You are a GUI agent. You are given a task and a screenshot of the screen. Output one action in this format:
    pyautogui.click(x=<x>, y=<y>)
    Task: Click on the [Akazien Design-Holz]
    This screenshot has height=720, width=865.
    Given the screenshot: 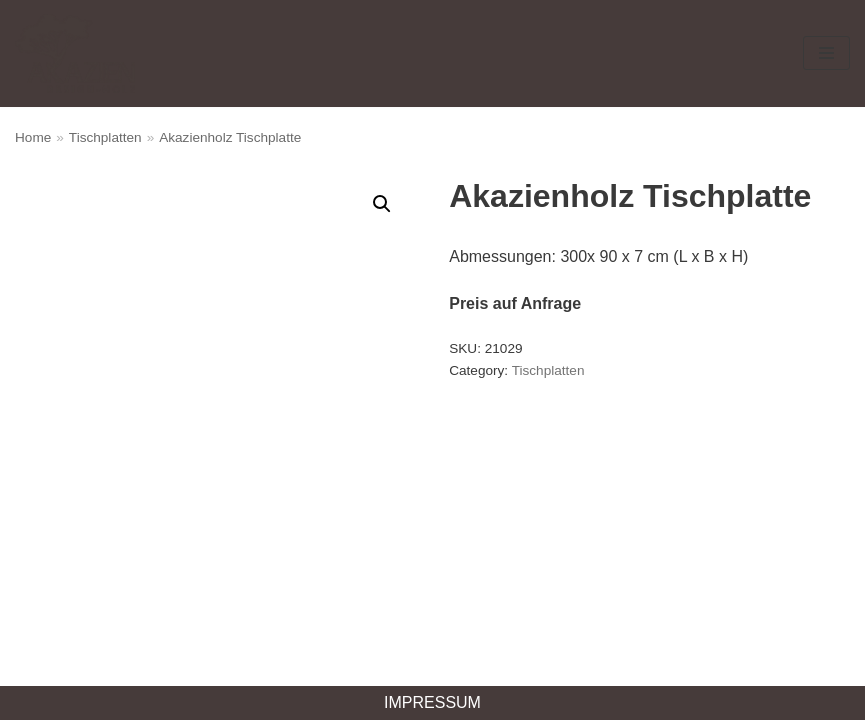 What is the action you would take?
    pyautogui.click(x=75, y=53)
    